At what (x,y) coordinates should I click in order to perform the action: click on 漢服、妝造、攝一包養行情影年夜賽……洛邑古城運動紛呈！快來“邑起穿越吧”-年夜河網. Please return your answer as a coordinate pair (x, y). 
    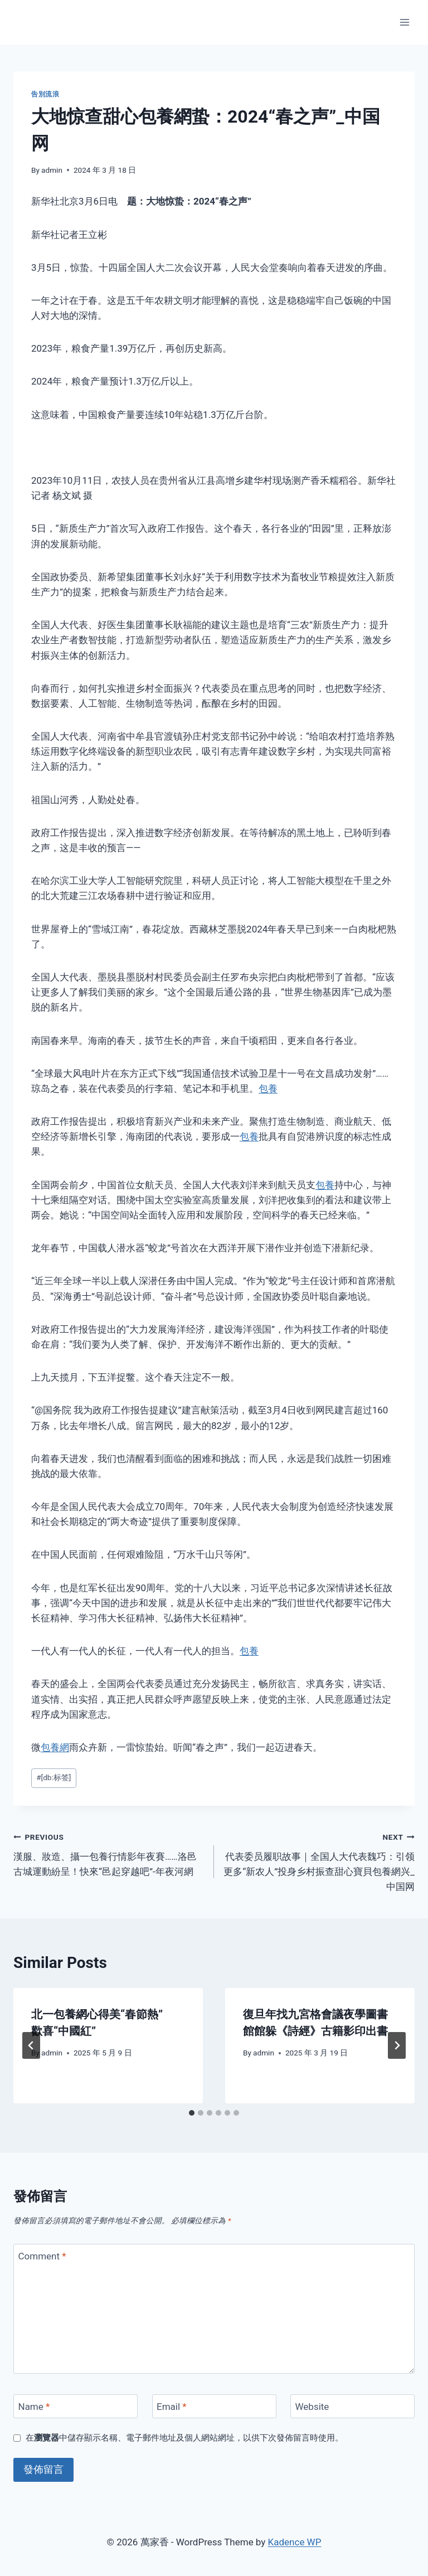
    Looking at the image, I should click on (109, 1853).